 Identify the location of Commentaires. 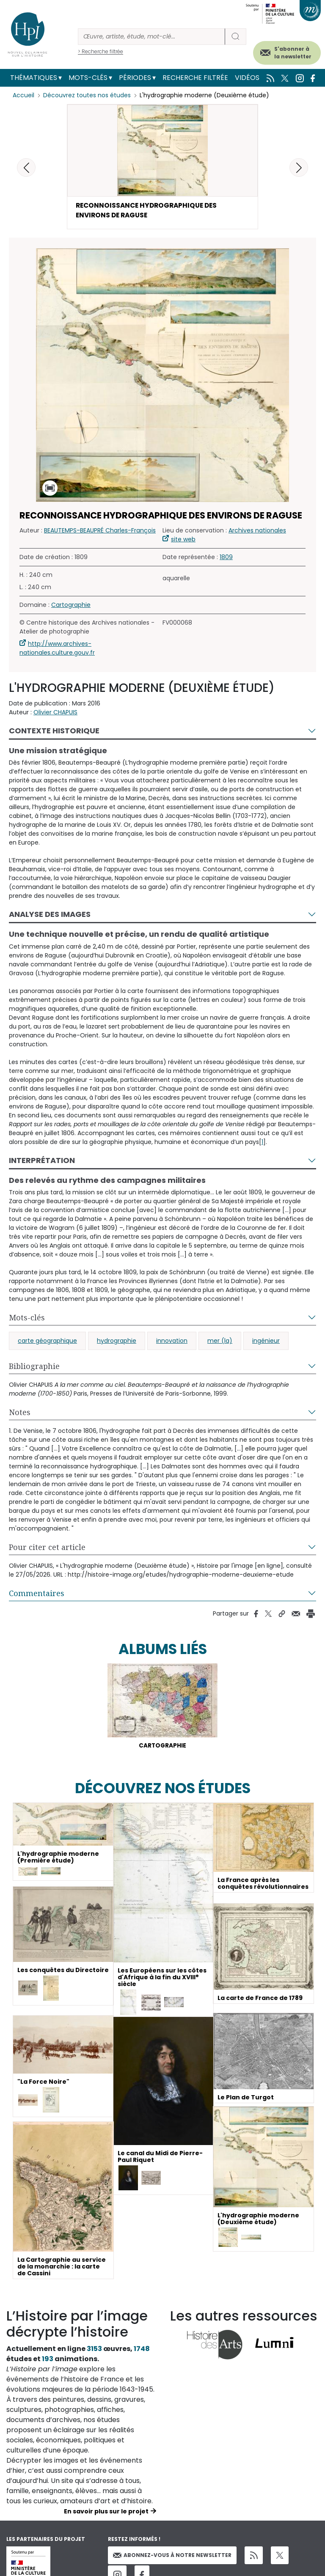
(36, 1594).